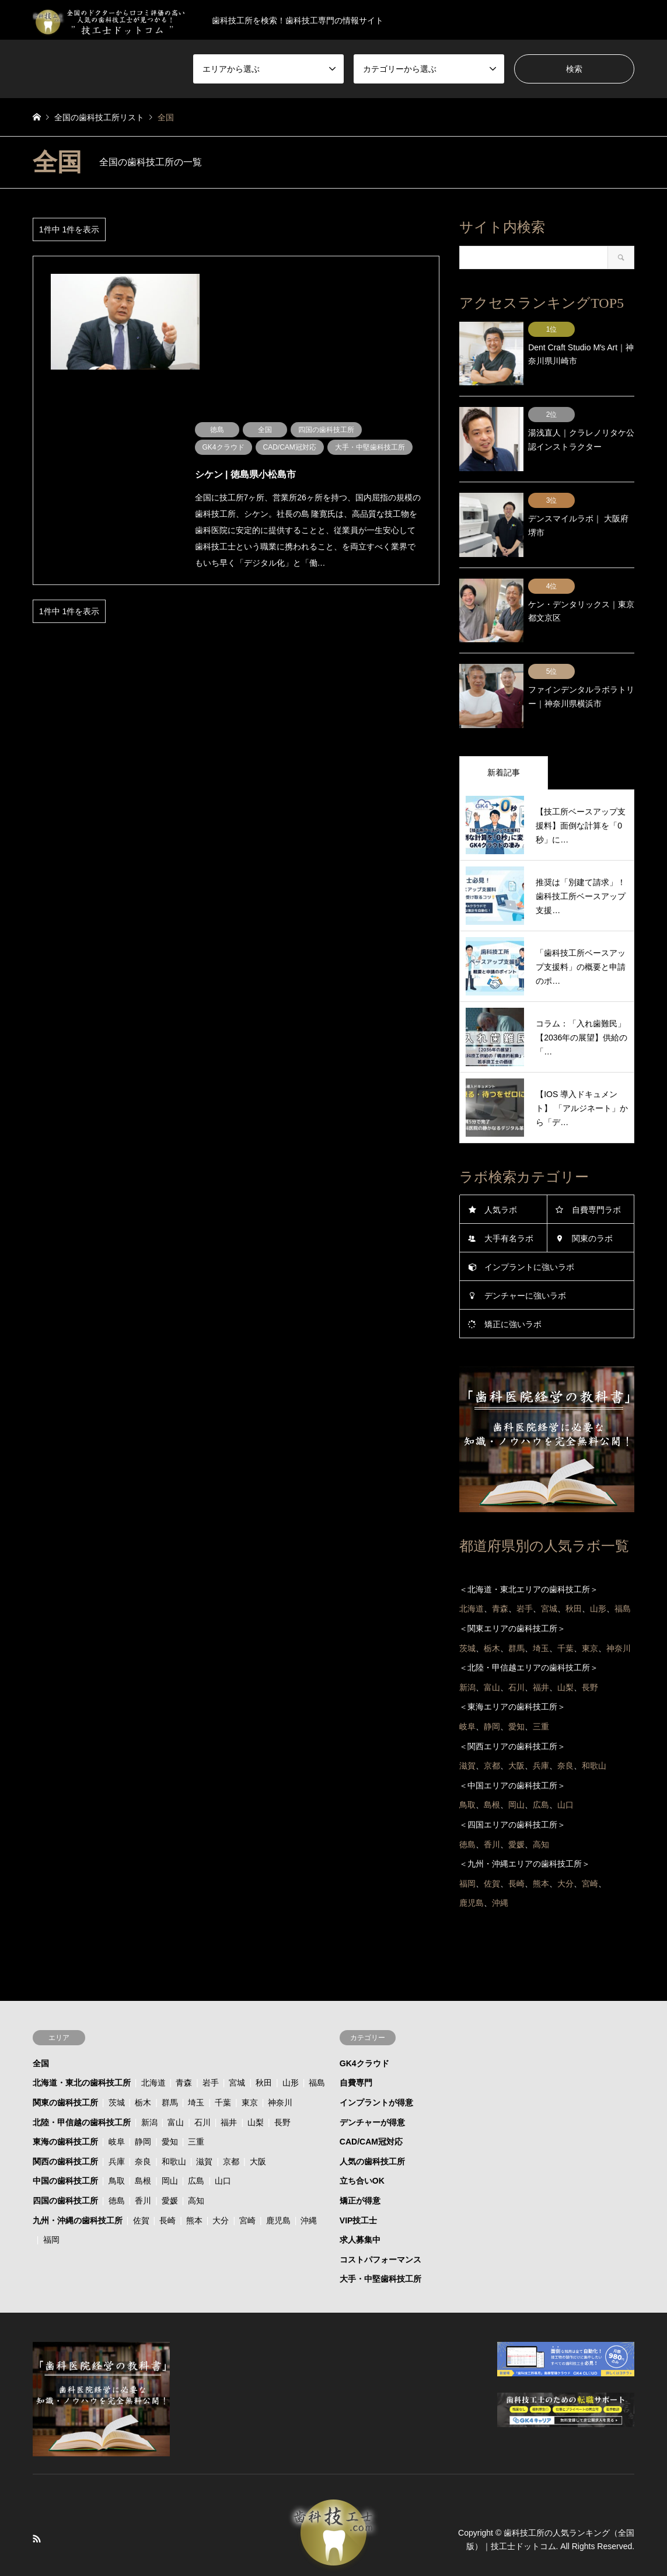  Describe the element at coordinates (153, 2054) in the screenshot. I see `北海道` at that location.